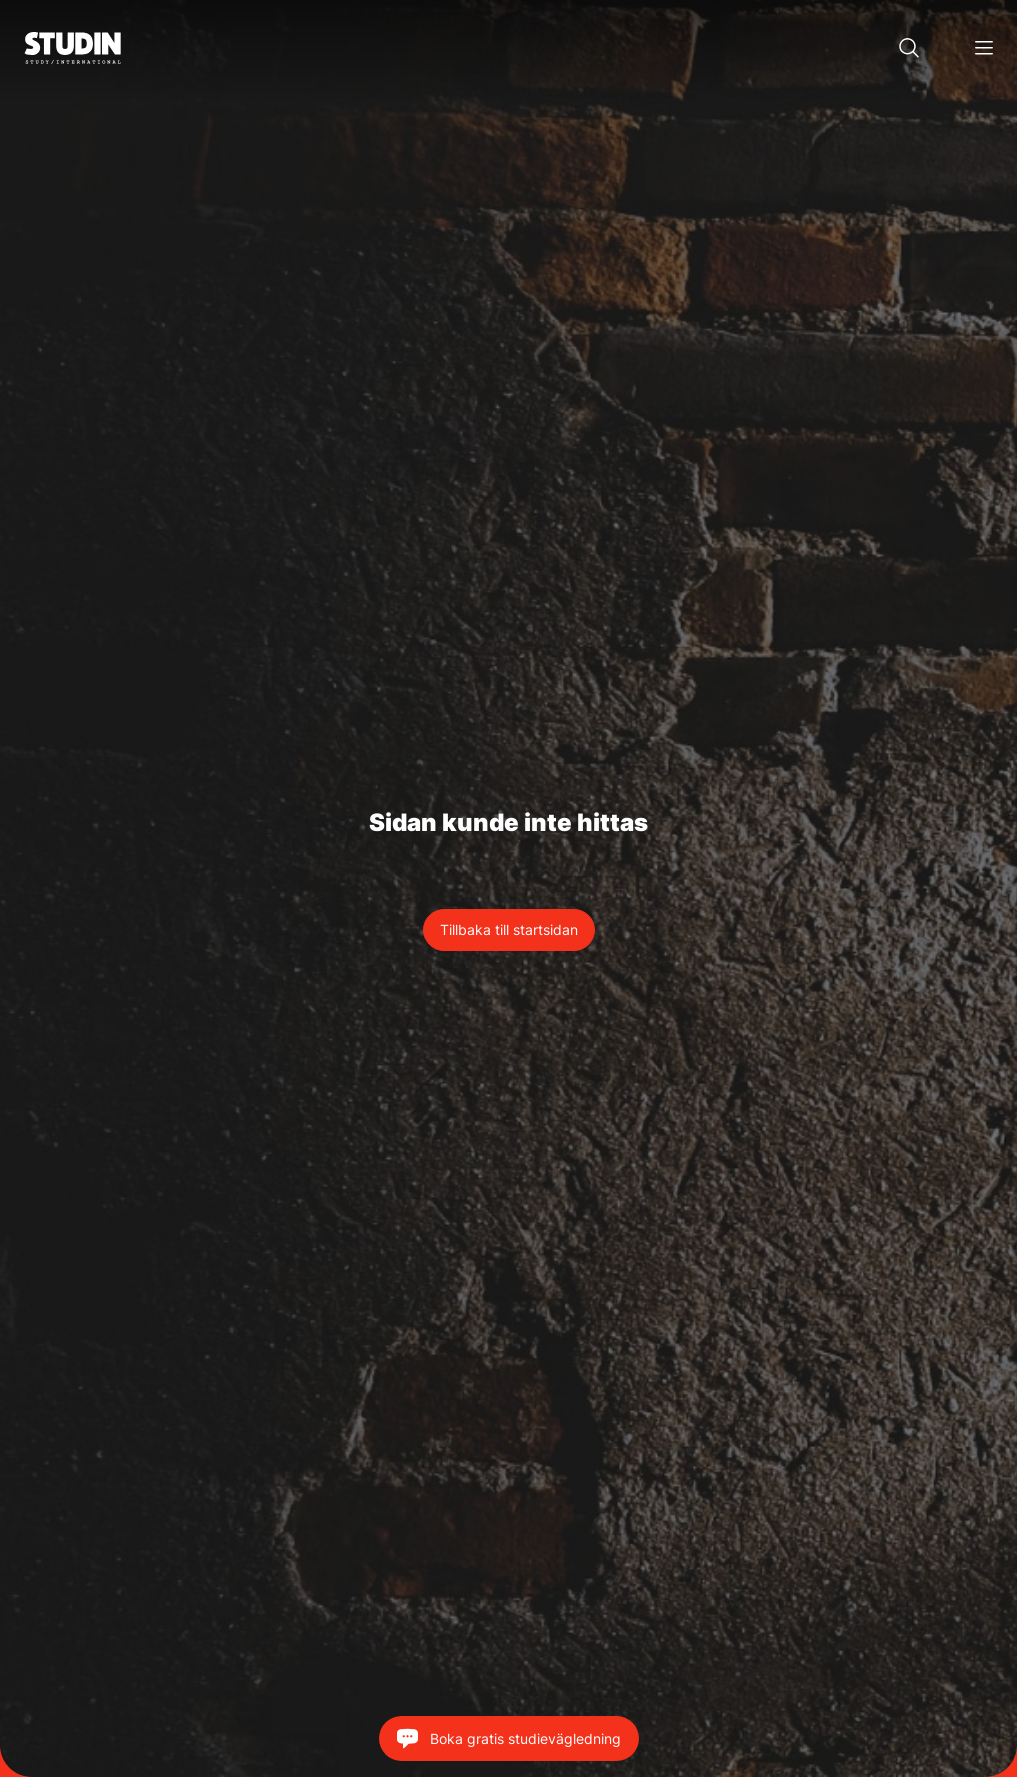  I want to click on Tillbaka till startsidan, so click(509, 929).